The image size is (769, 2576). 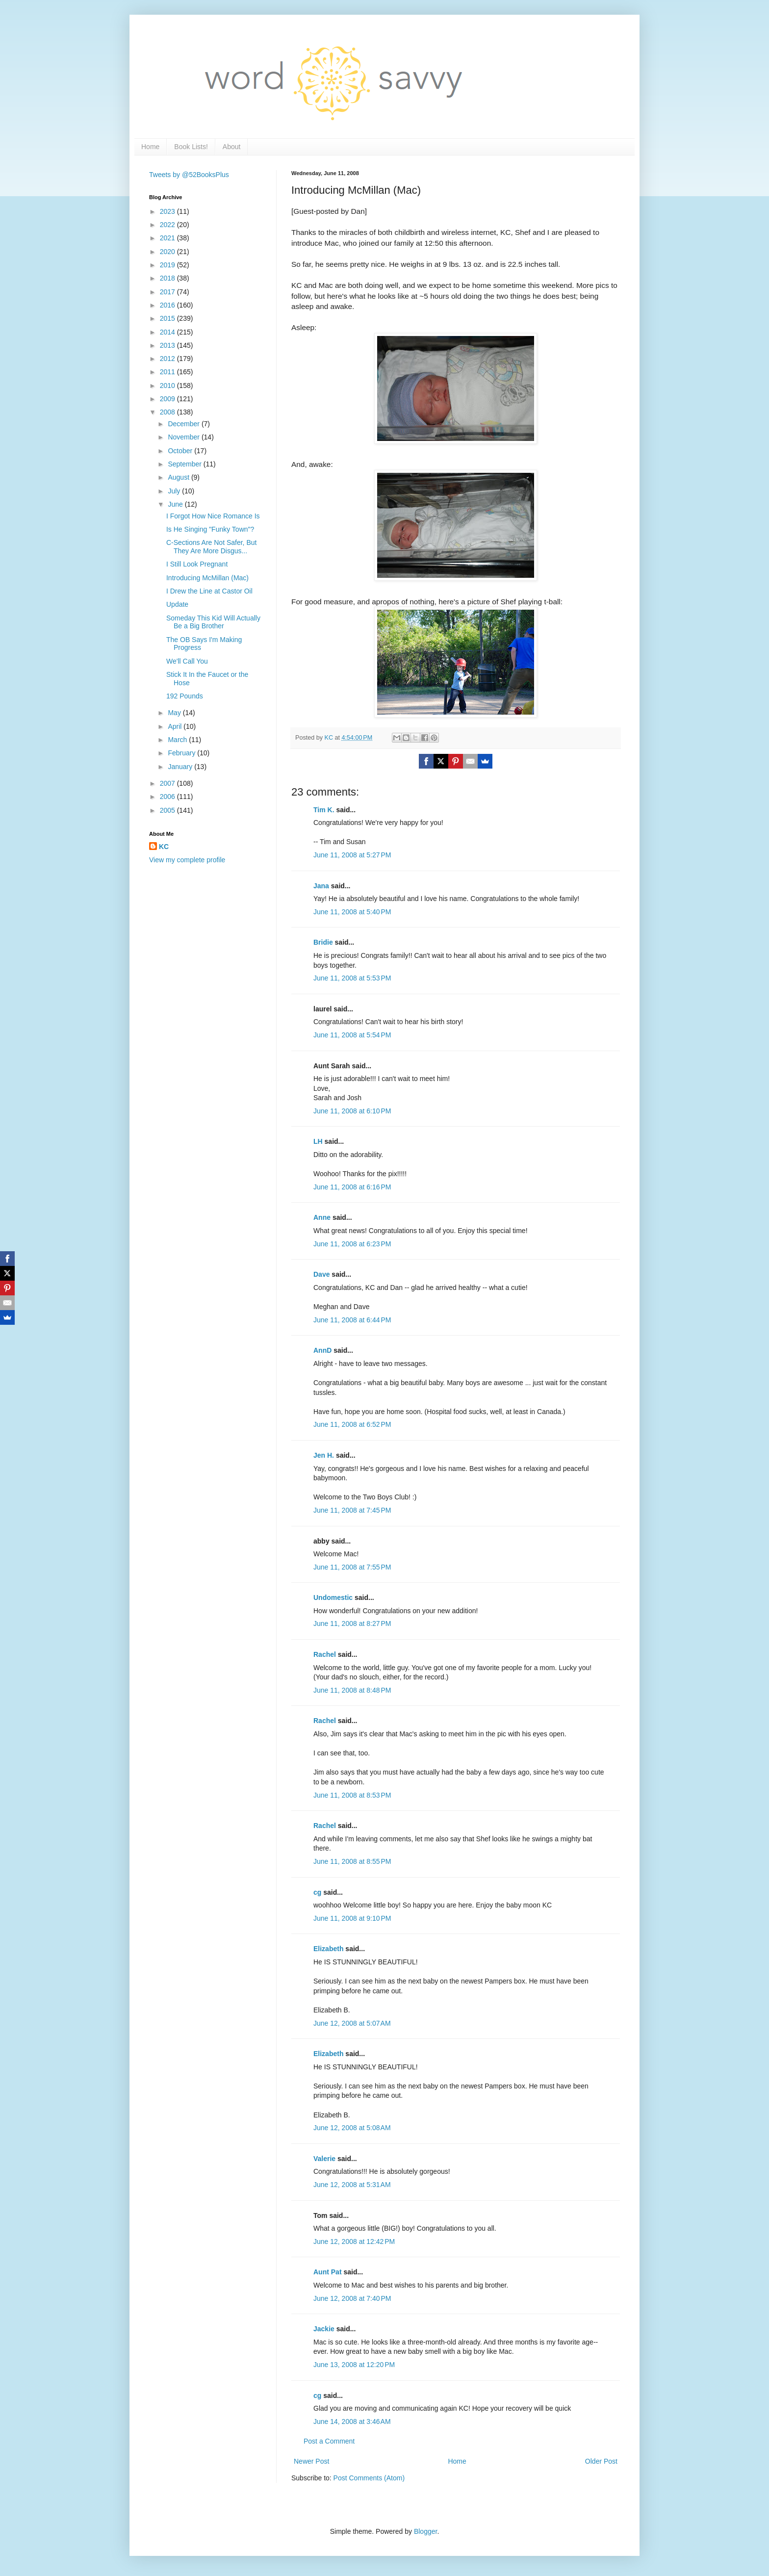 What do you see at coordinates (168, 211) in the screenshot?
I see `2023` at bounding box center [168, 211].